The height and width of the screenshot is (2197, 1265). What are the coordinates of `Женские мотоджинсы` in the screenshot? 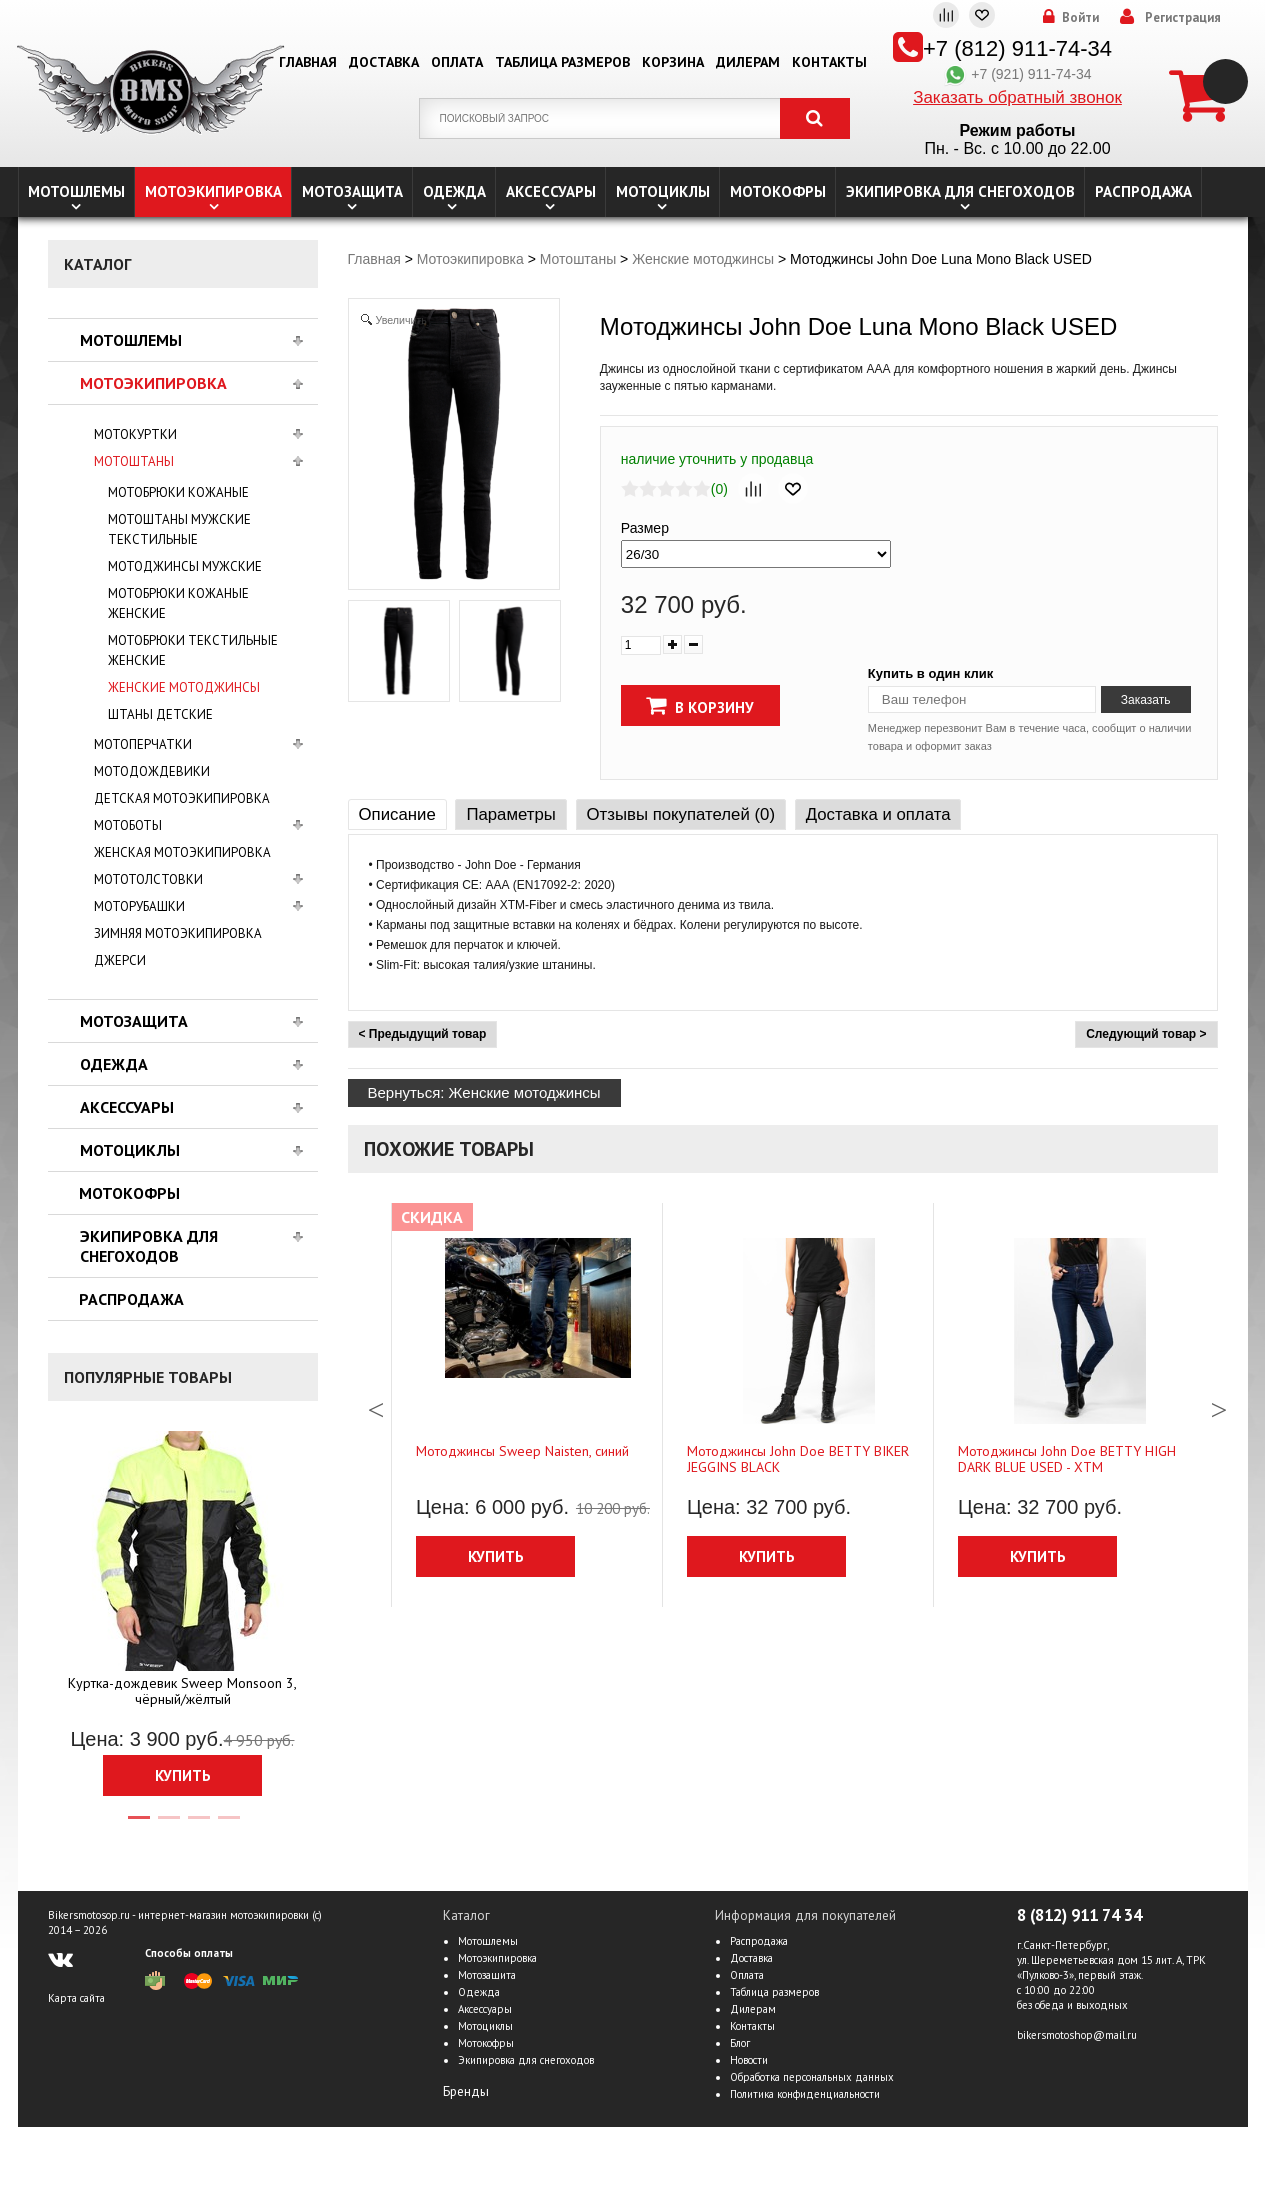 It's located at (184, 687).